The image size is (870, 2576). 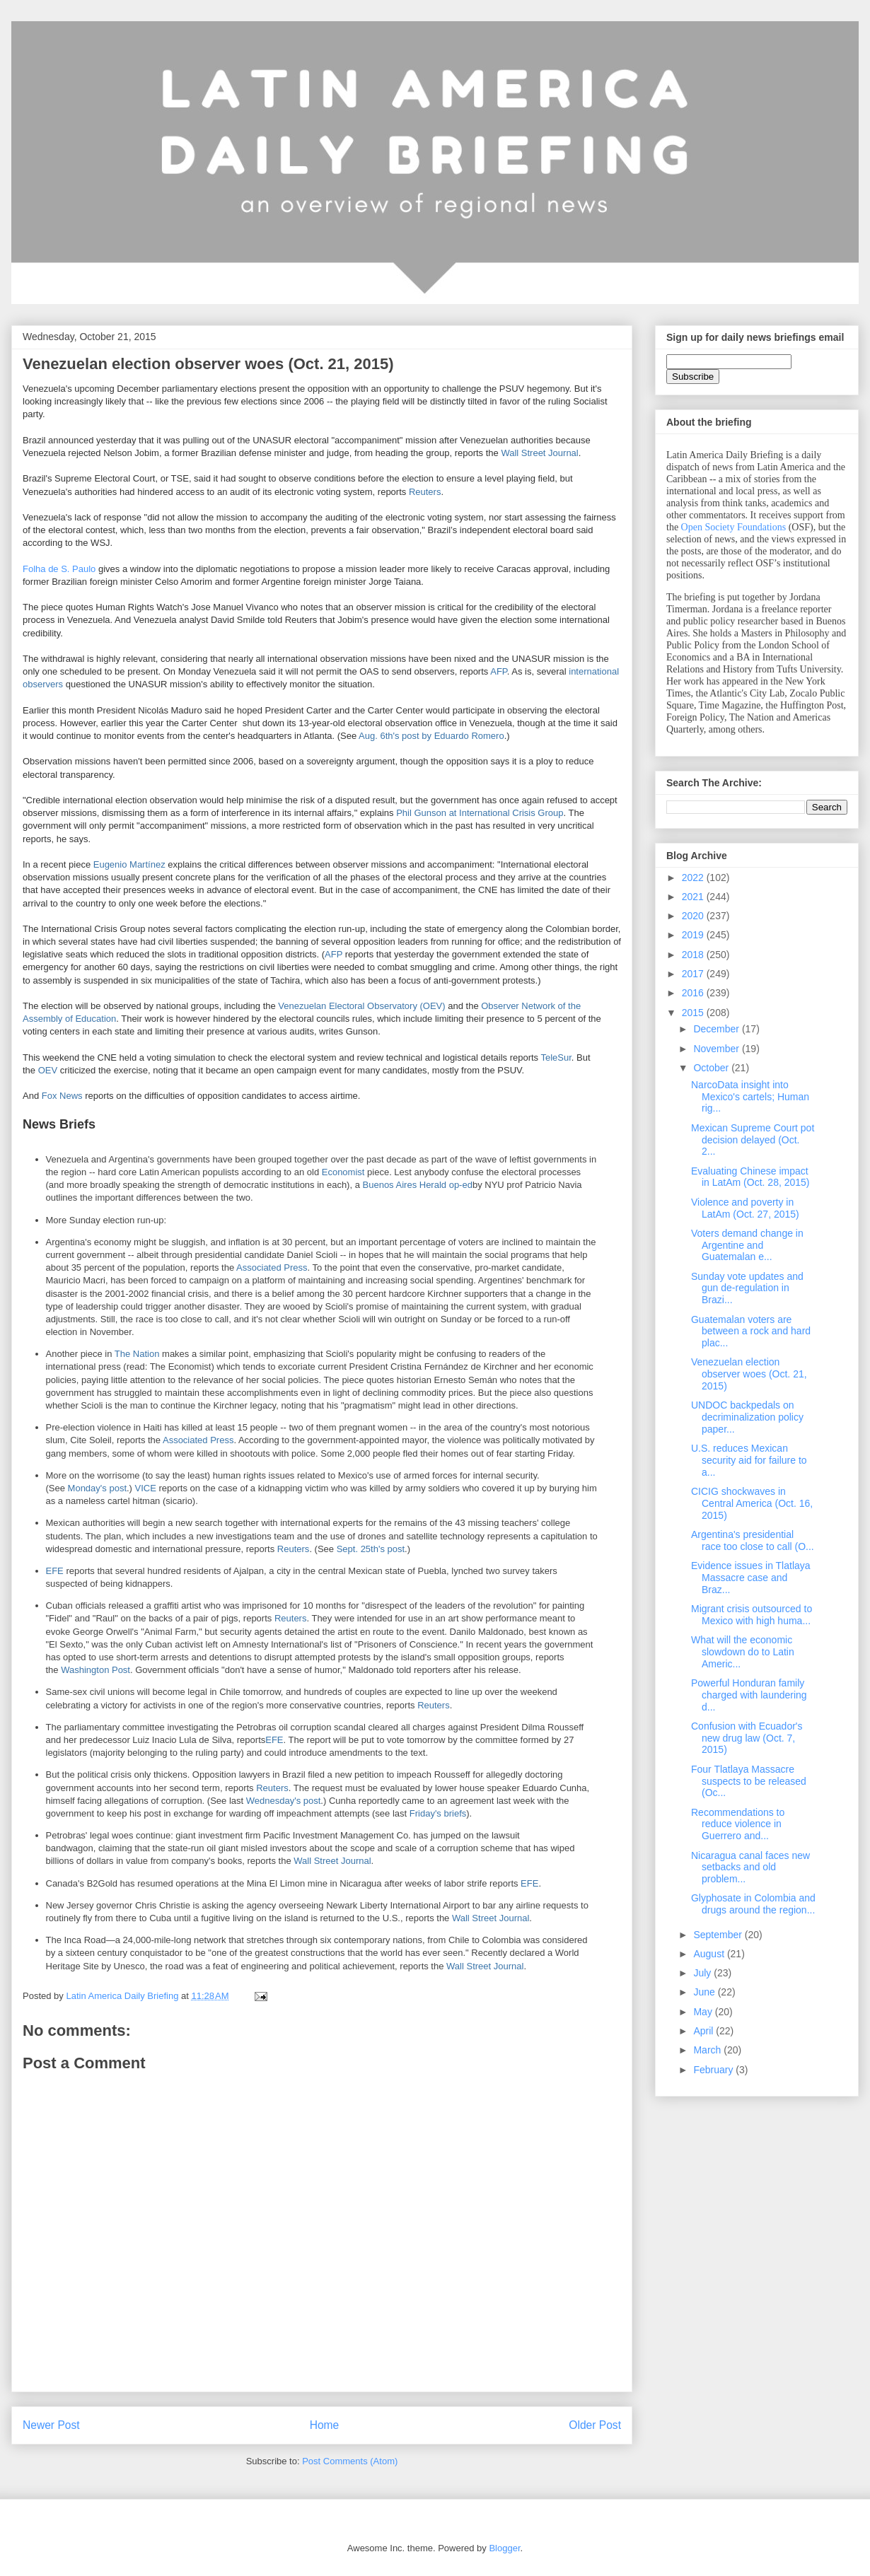 I want to click on Blogger, so click(x=504, y=2548).